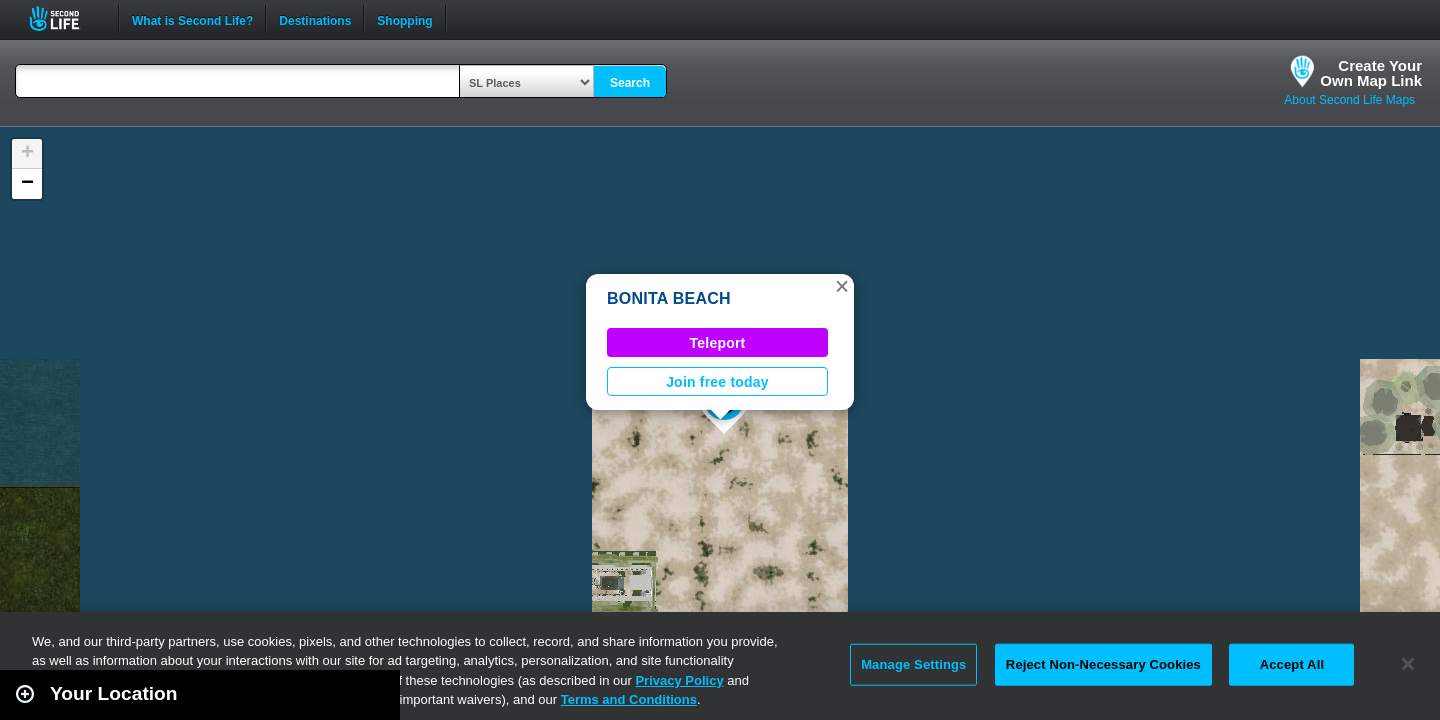 The height and width of the screenshot is (720, 1440). What do you see at coordinates (1349, 100) in the screenshot?
I see `About Second Life Maps` at bounding box center [1349, 100].